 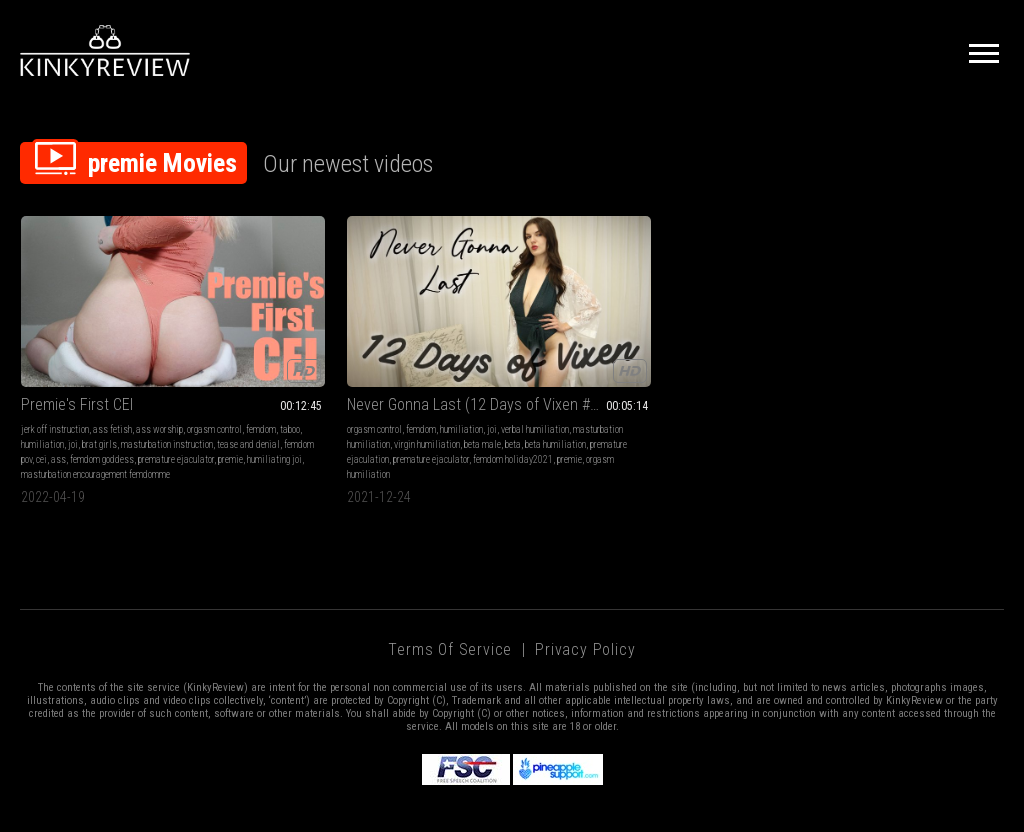 I want to click on beta humiliation, so click(x=360, y=389).